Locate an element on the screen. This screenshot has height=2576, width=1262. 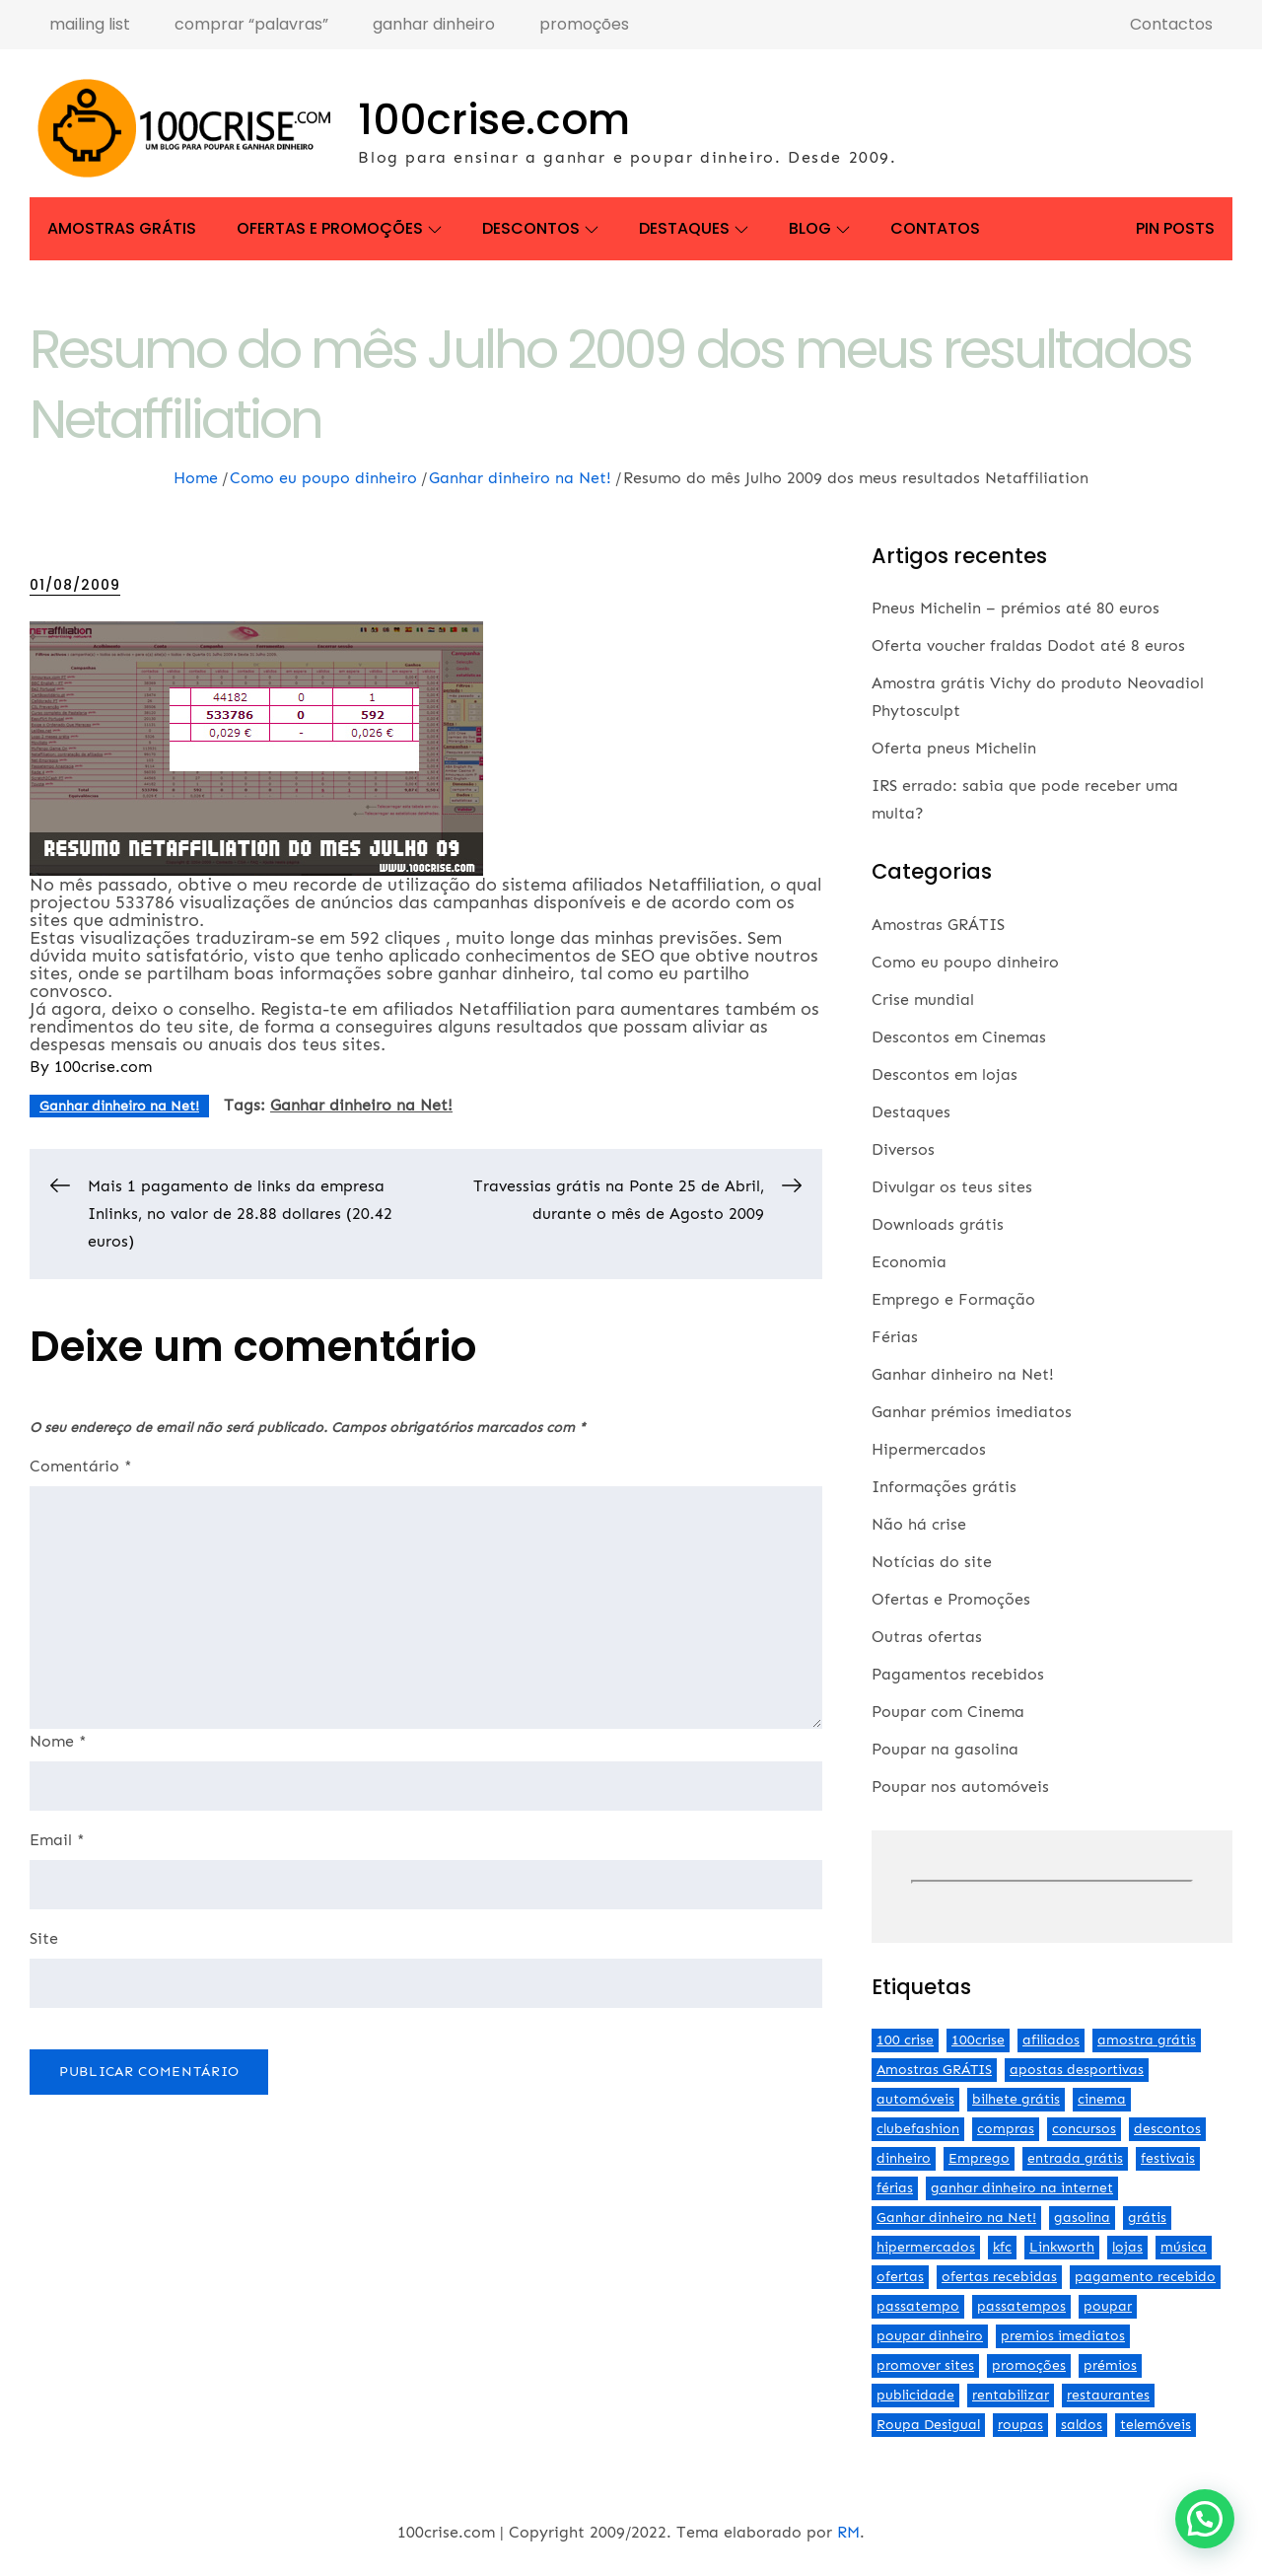
poupar dinheiro [poupar dinheiro (24 itens)] is located at coordinates (929, 2335).